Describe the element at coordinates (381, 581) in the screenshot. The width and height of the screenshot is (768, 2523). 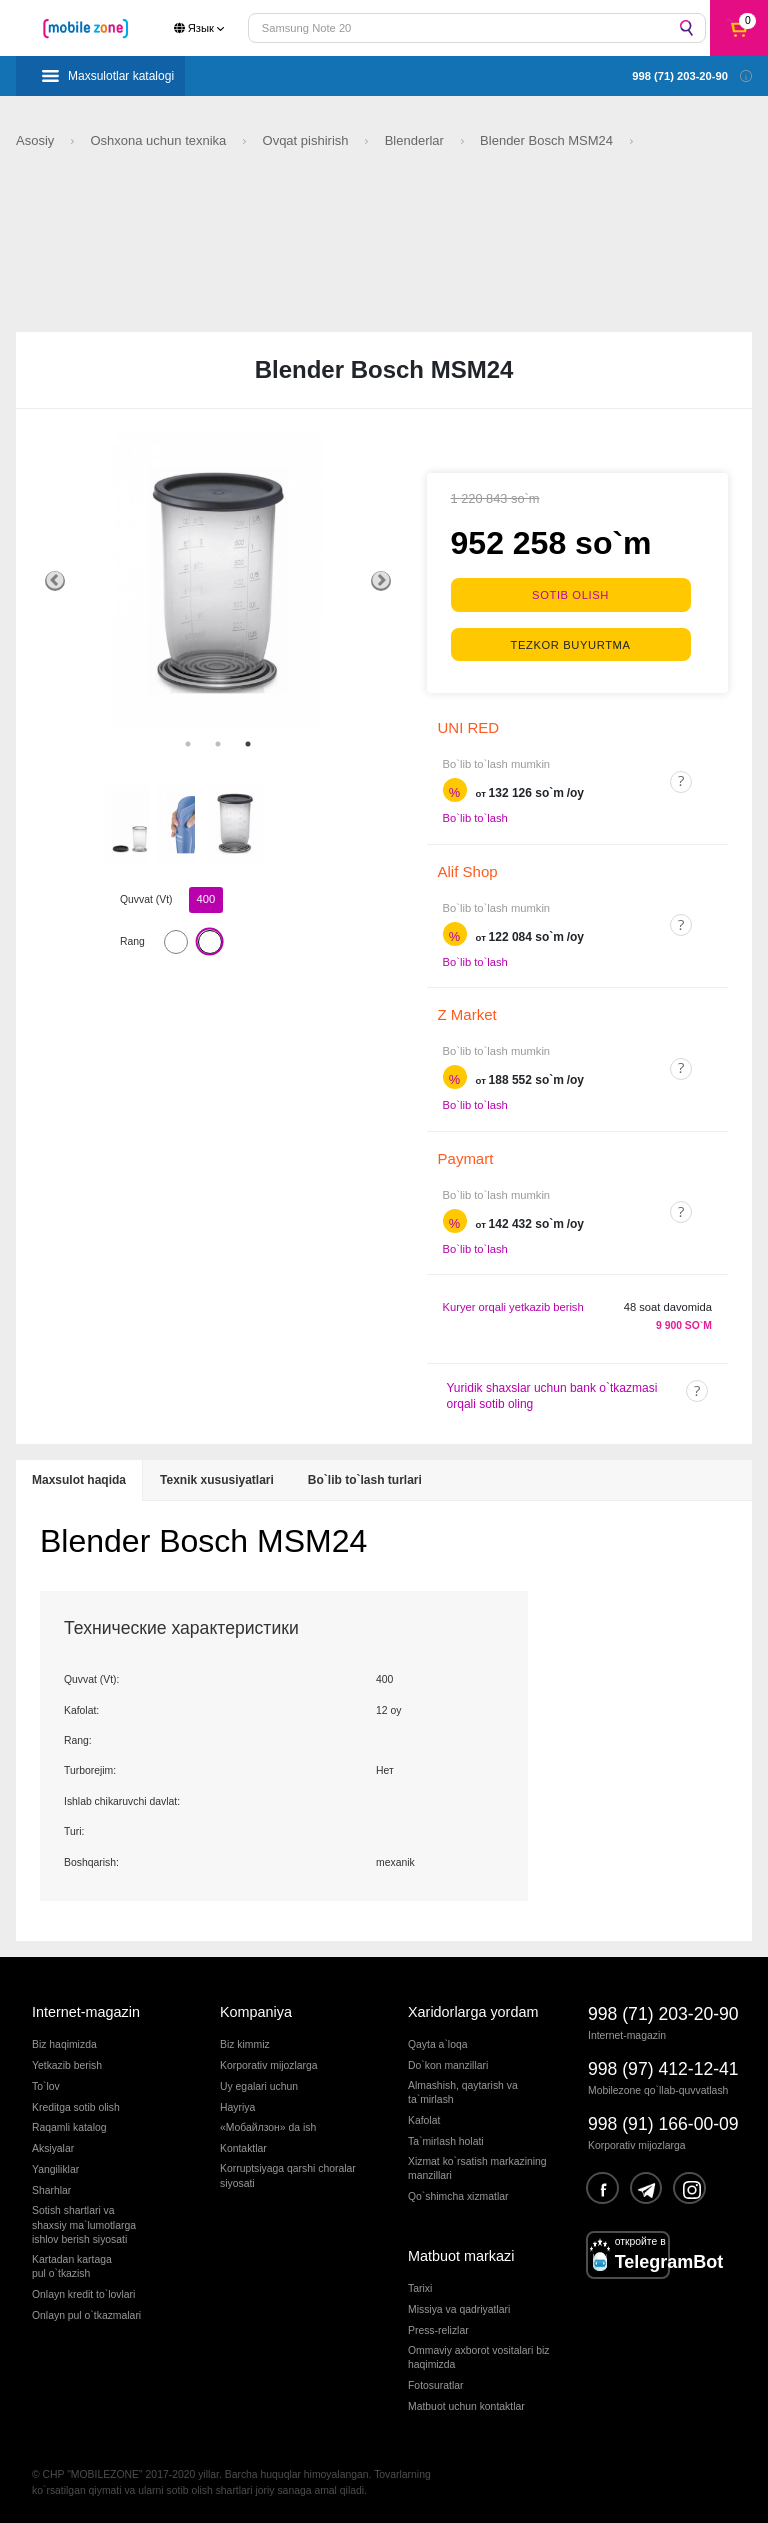
I see `Next` at that location.